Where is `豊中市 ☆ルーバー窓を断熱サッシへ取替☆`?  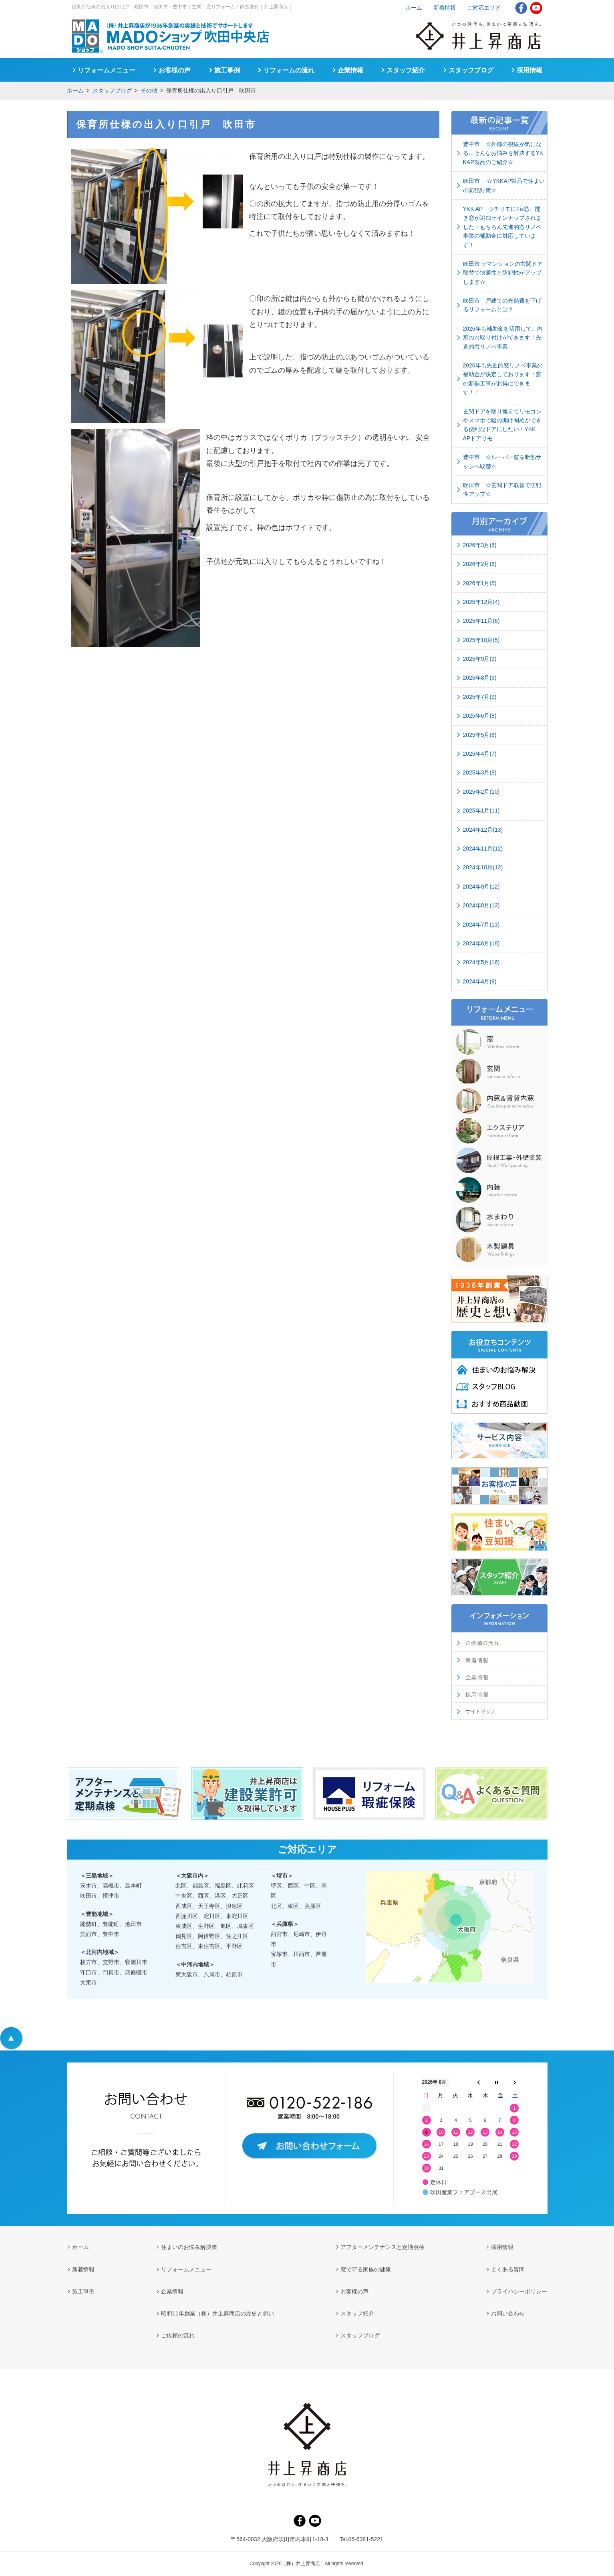
豊中市 ☆ルーバー窓を断熱サッシへ取替☆ is located at coordinates (502, 461).